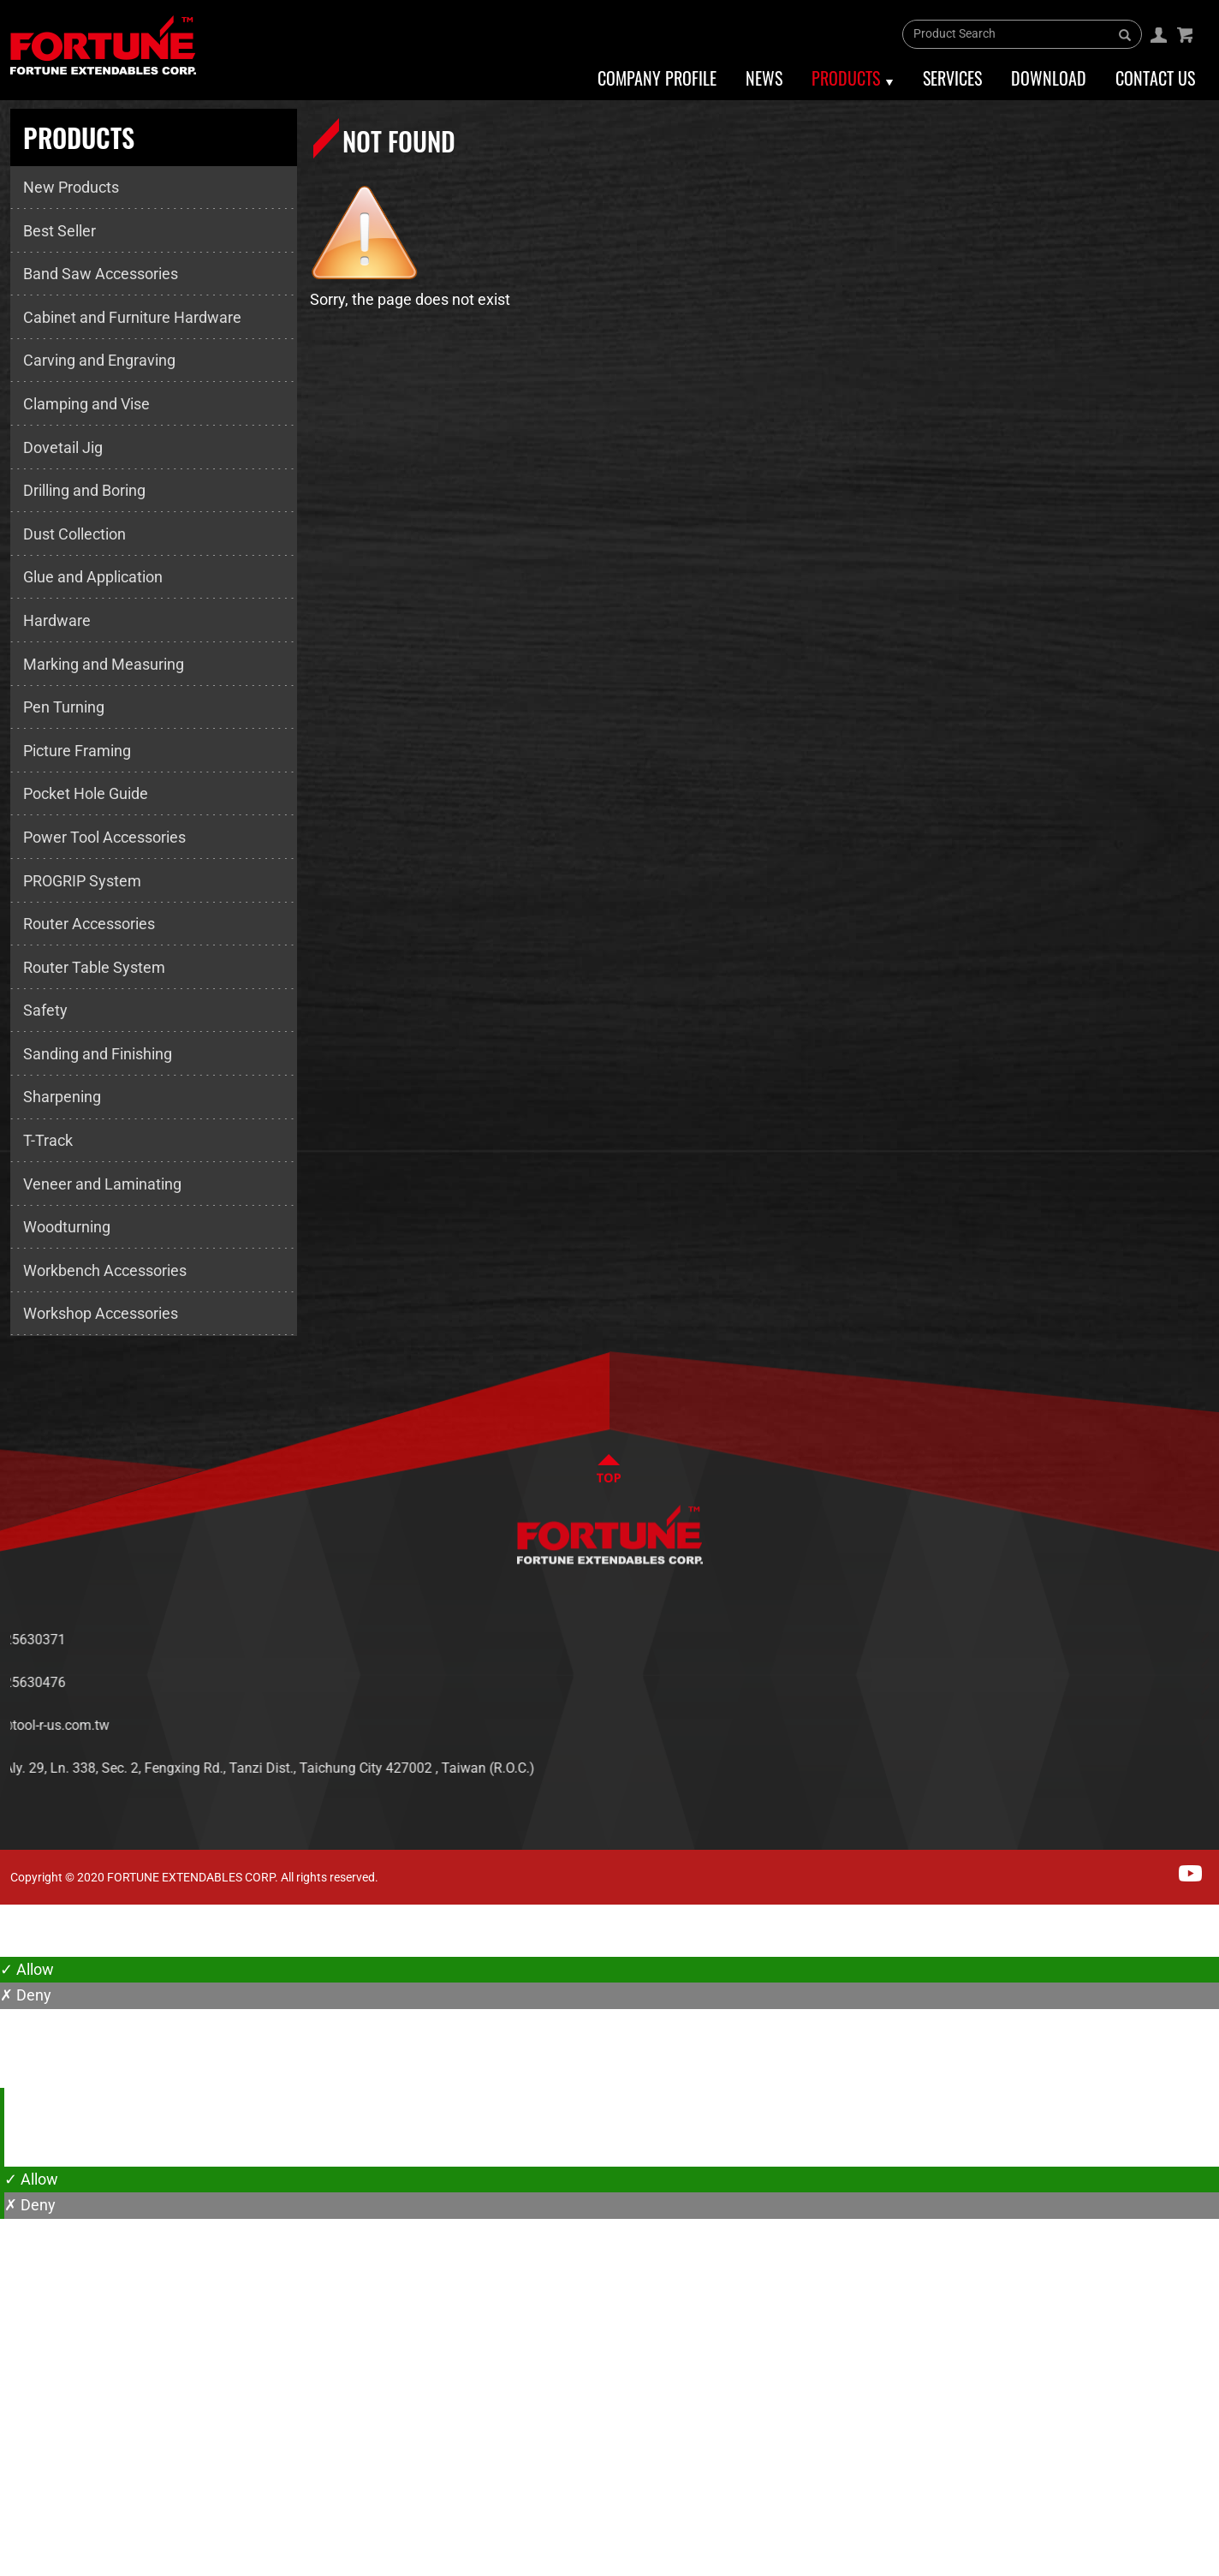 The width and height of the screenshot is (1219, 2576). I want to click on ✓ Allow, so click(27, 1969).